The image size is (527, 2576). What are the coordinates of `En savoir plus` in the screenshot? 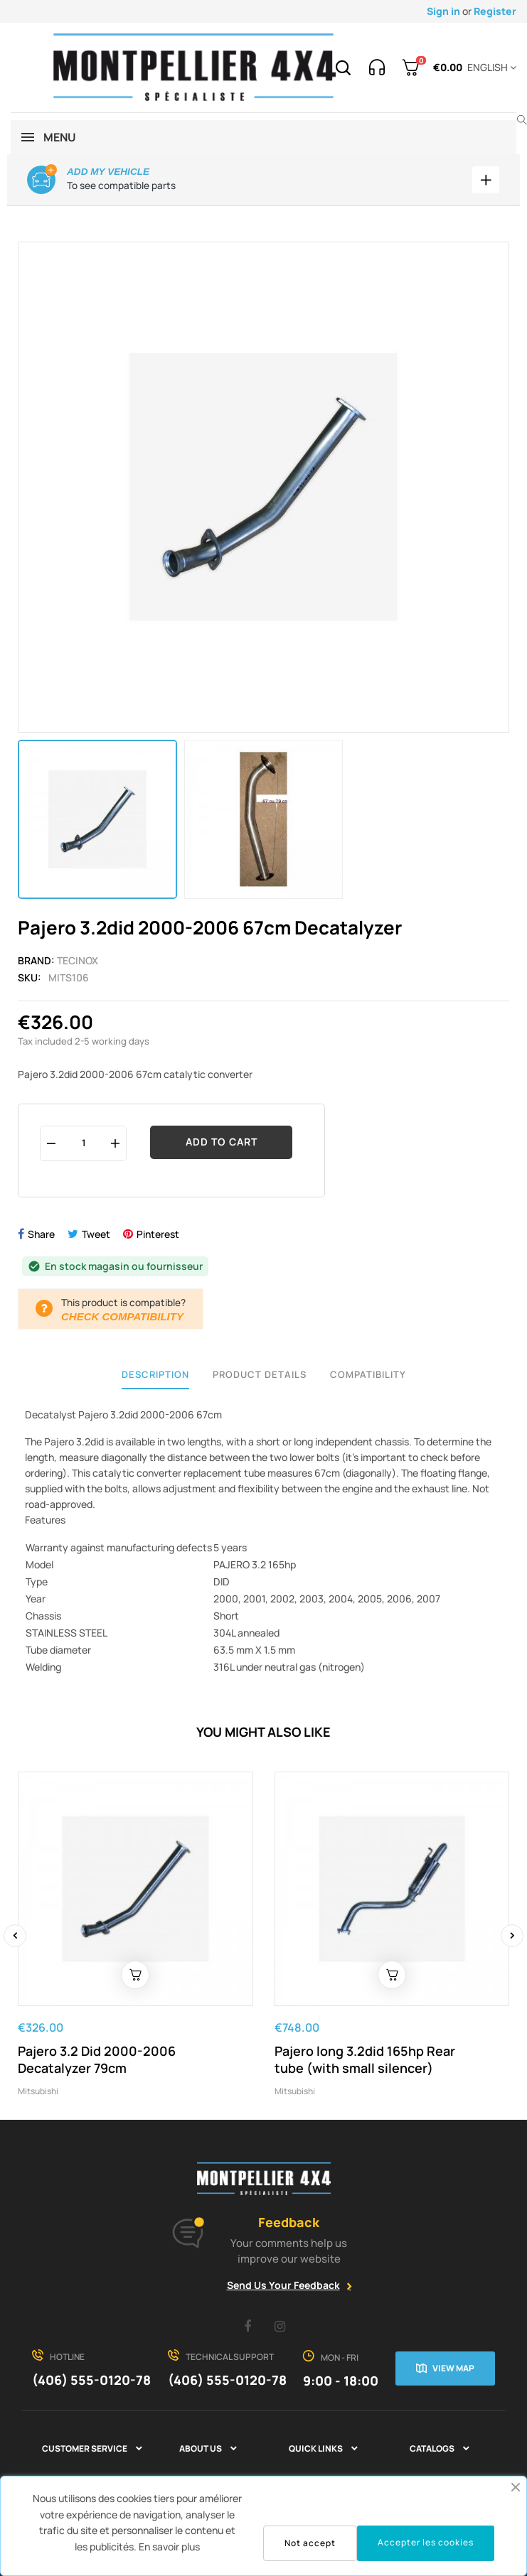 It's located at (169, 2546).